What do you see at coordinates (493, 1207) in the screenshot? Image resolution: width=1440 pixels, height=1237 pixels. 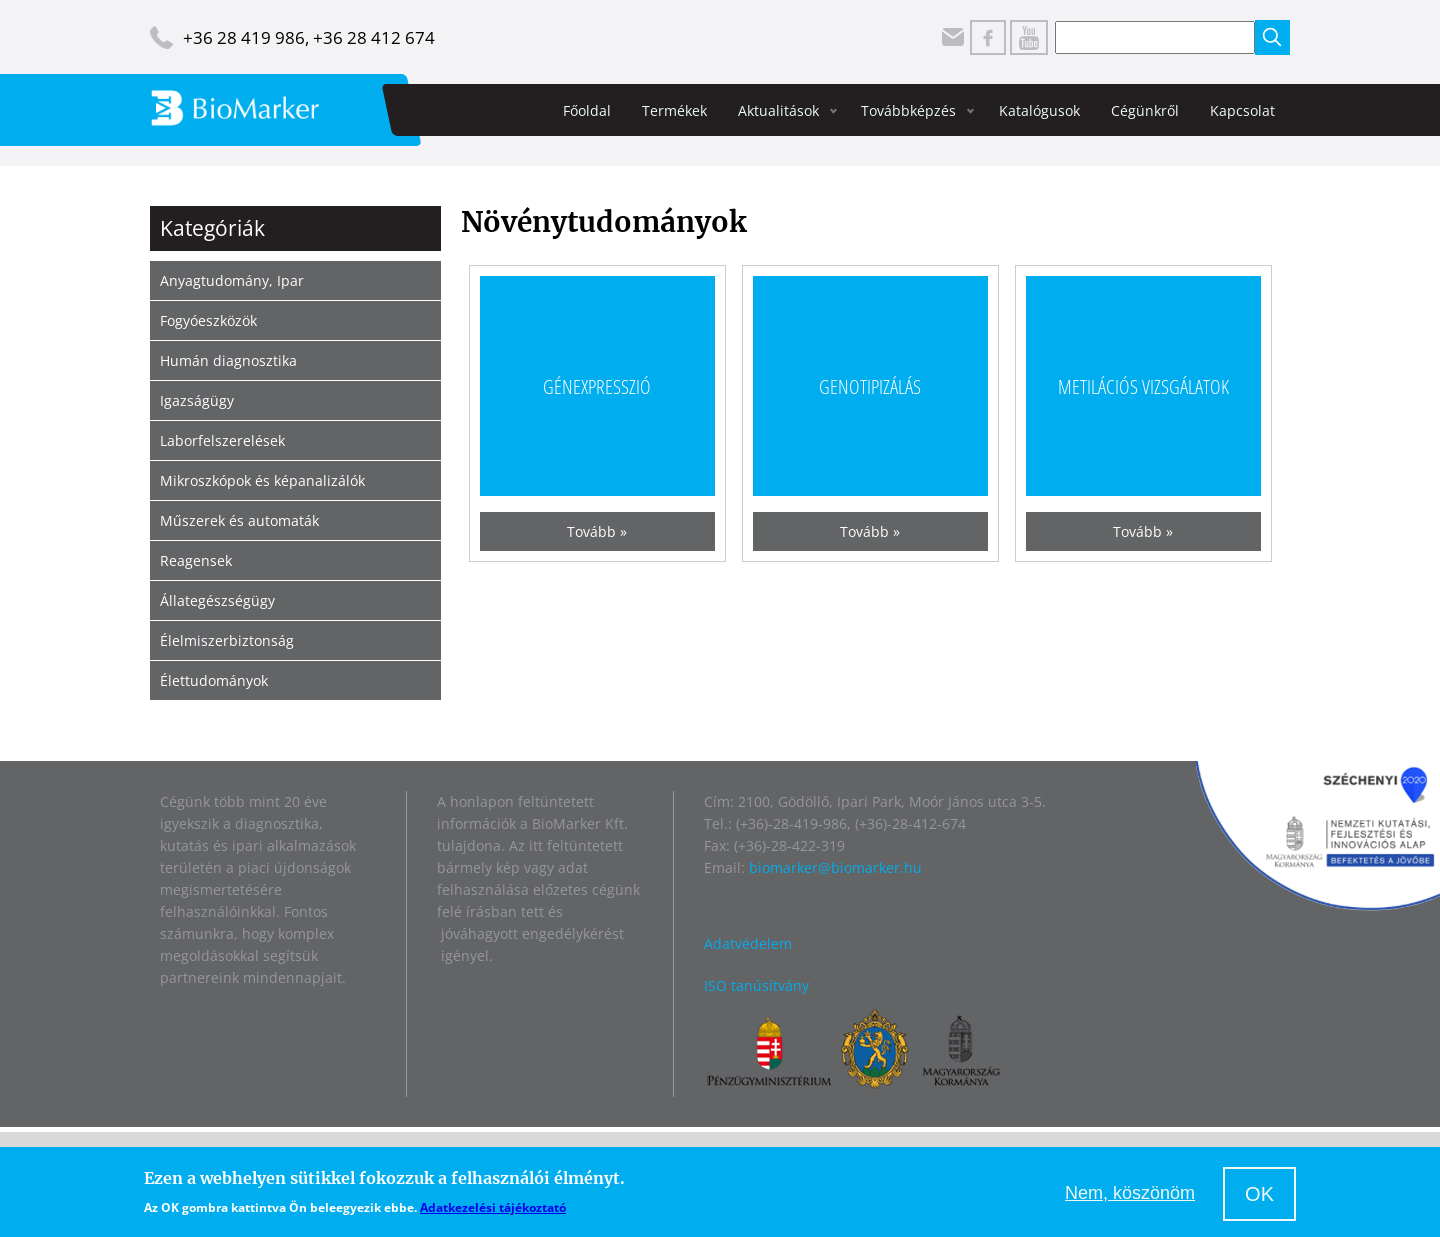 I see `Adatkezelési tájékoztató` at bounding box center [493, 1207].